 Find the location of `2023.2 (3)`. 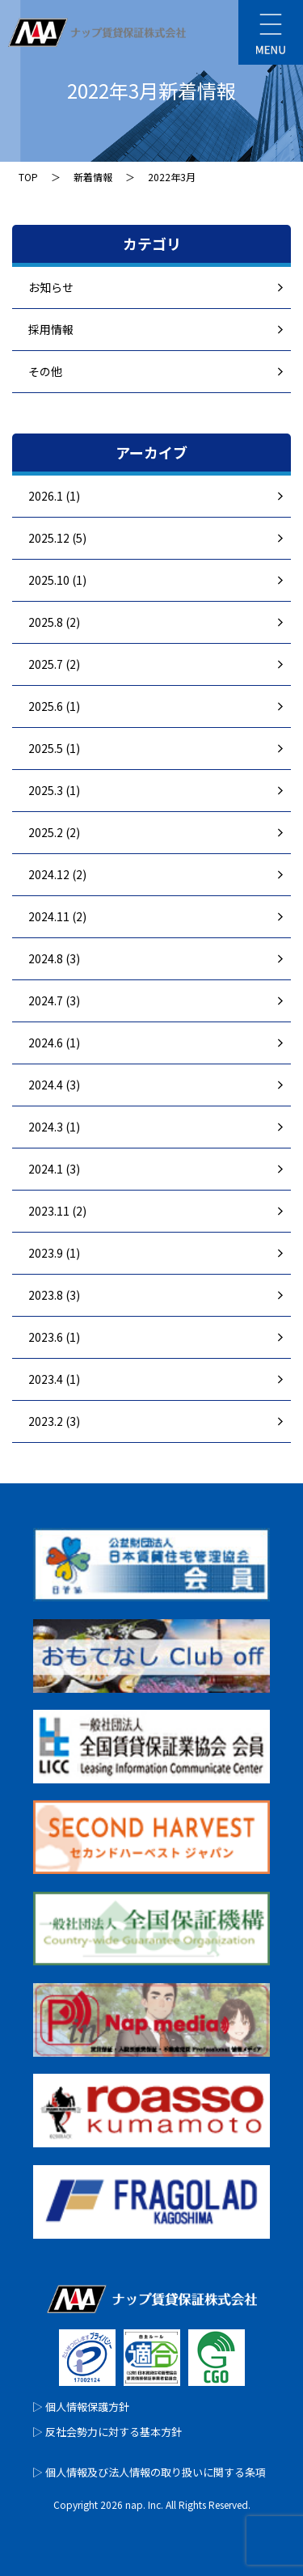

2023.2 (3) is located at coordinates (54, 1421).